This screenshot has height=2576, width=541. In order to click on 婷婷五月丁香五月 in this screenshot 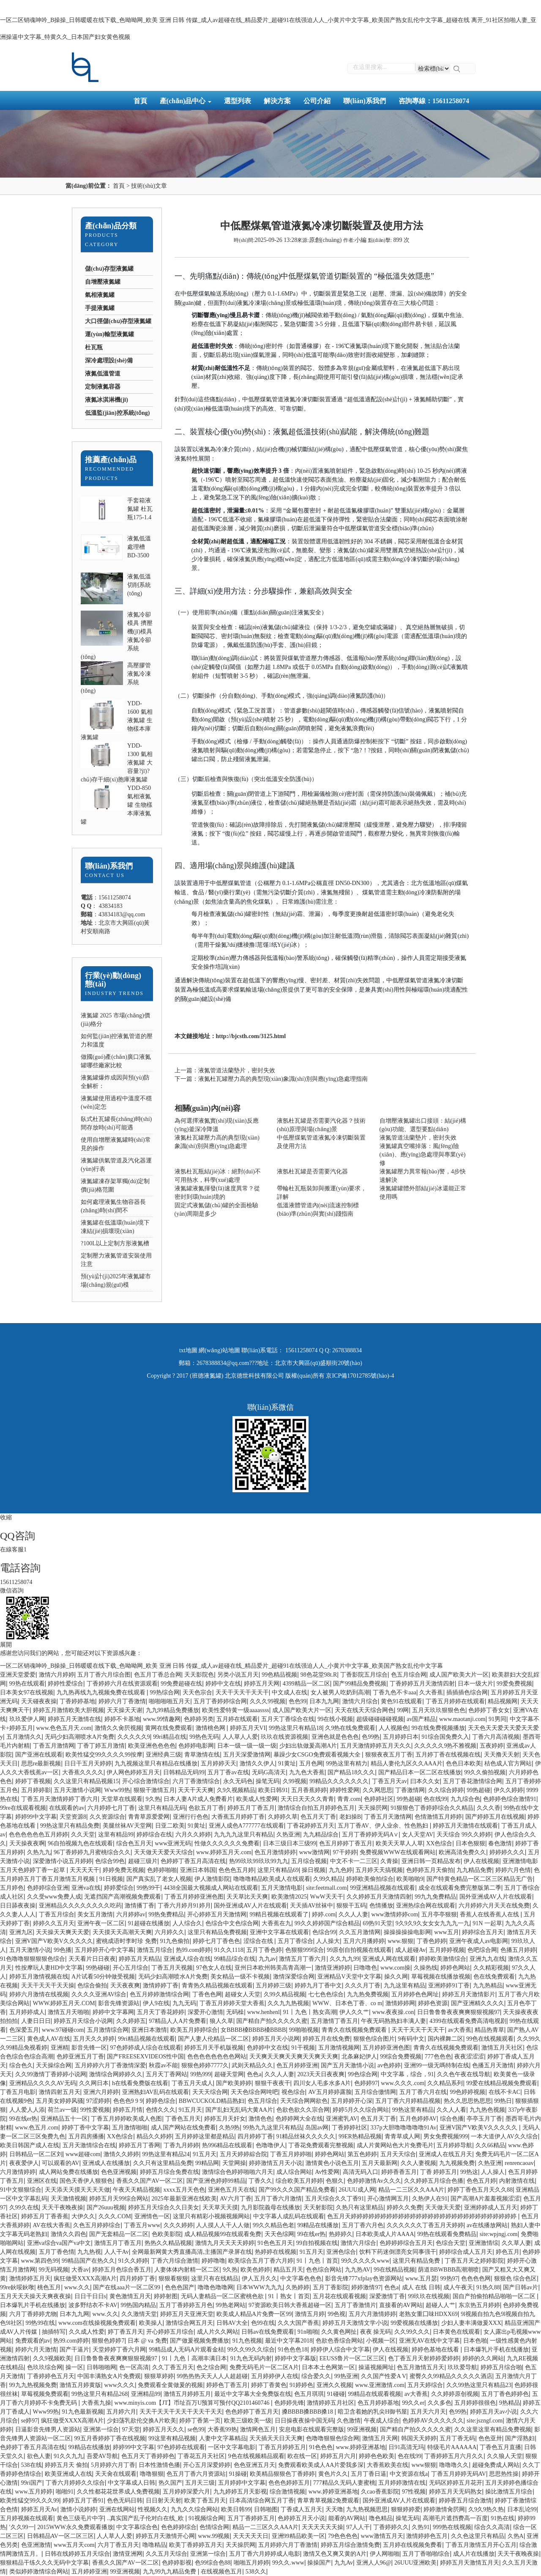, I will do `click(251, 1808)`.